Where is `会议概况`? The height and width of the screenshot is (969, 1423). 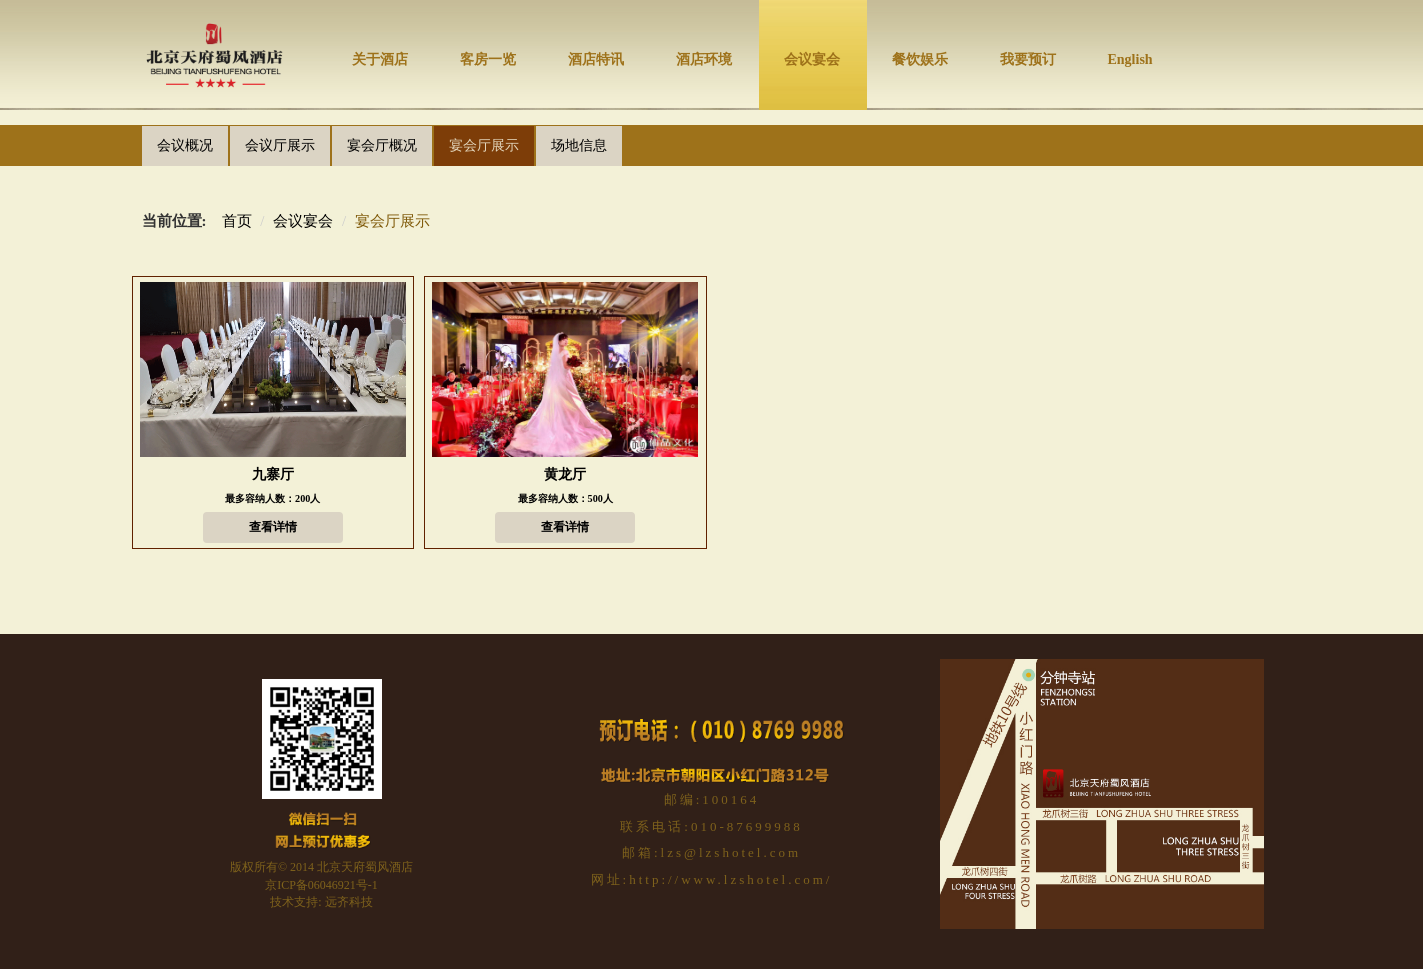
会议概况 is located at coordinates (185, 145).